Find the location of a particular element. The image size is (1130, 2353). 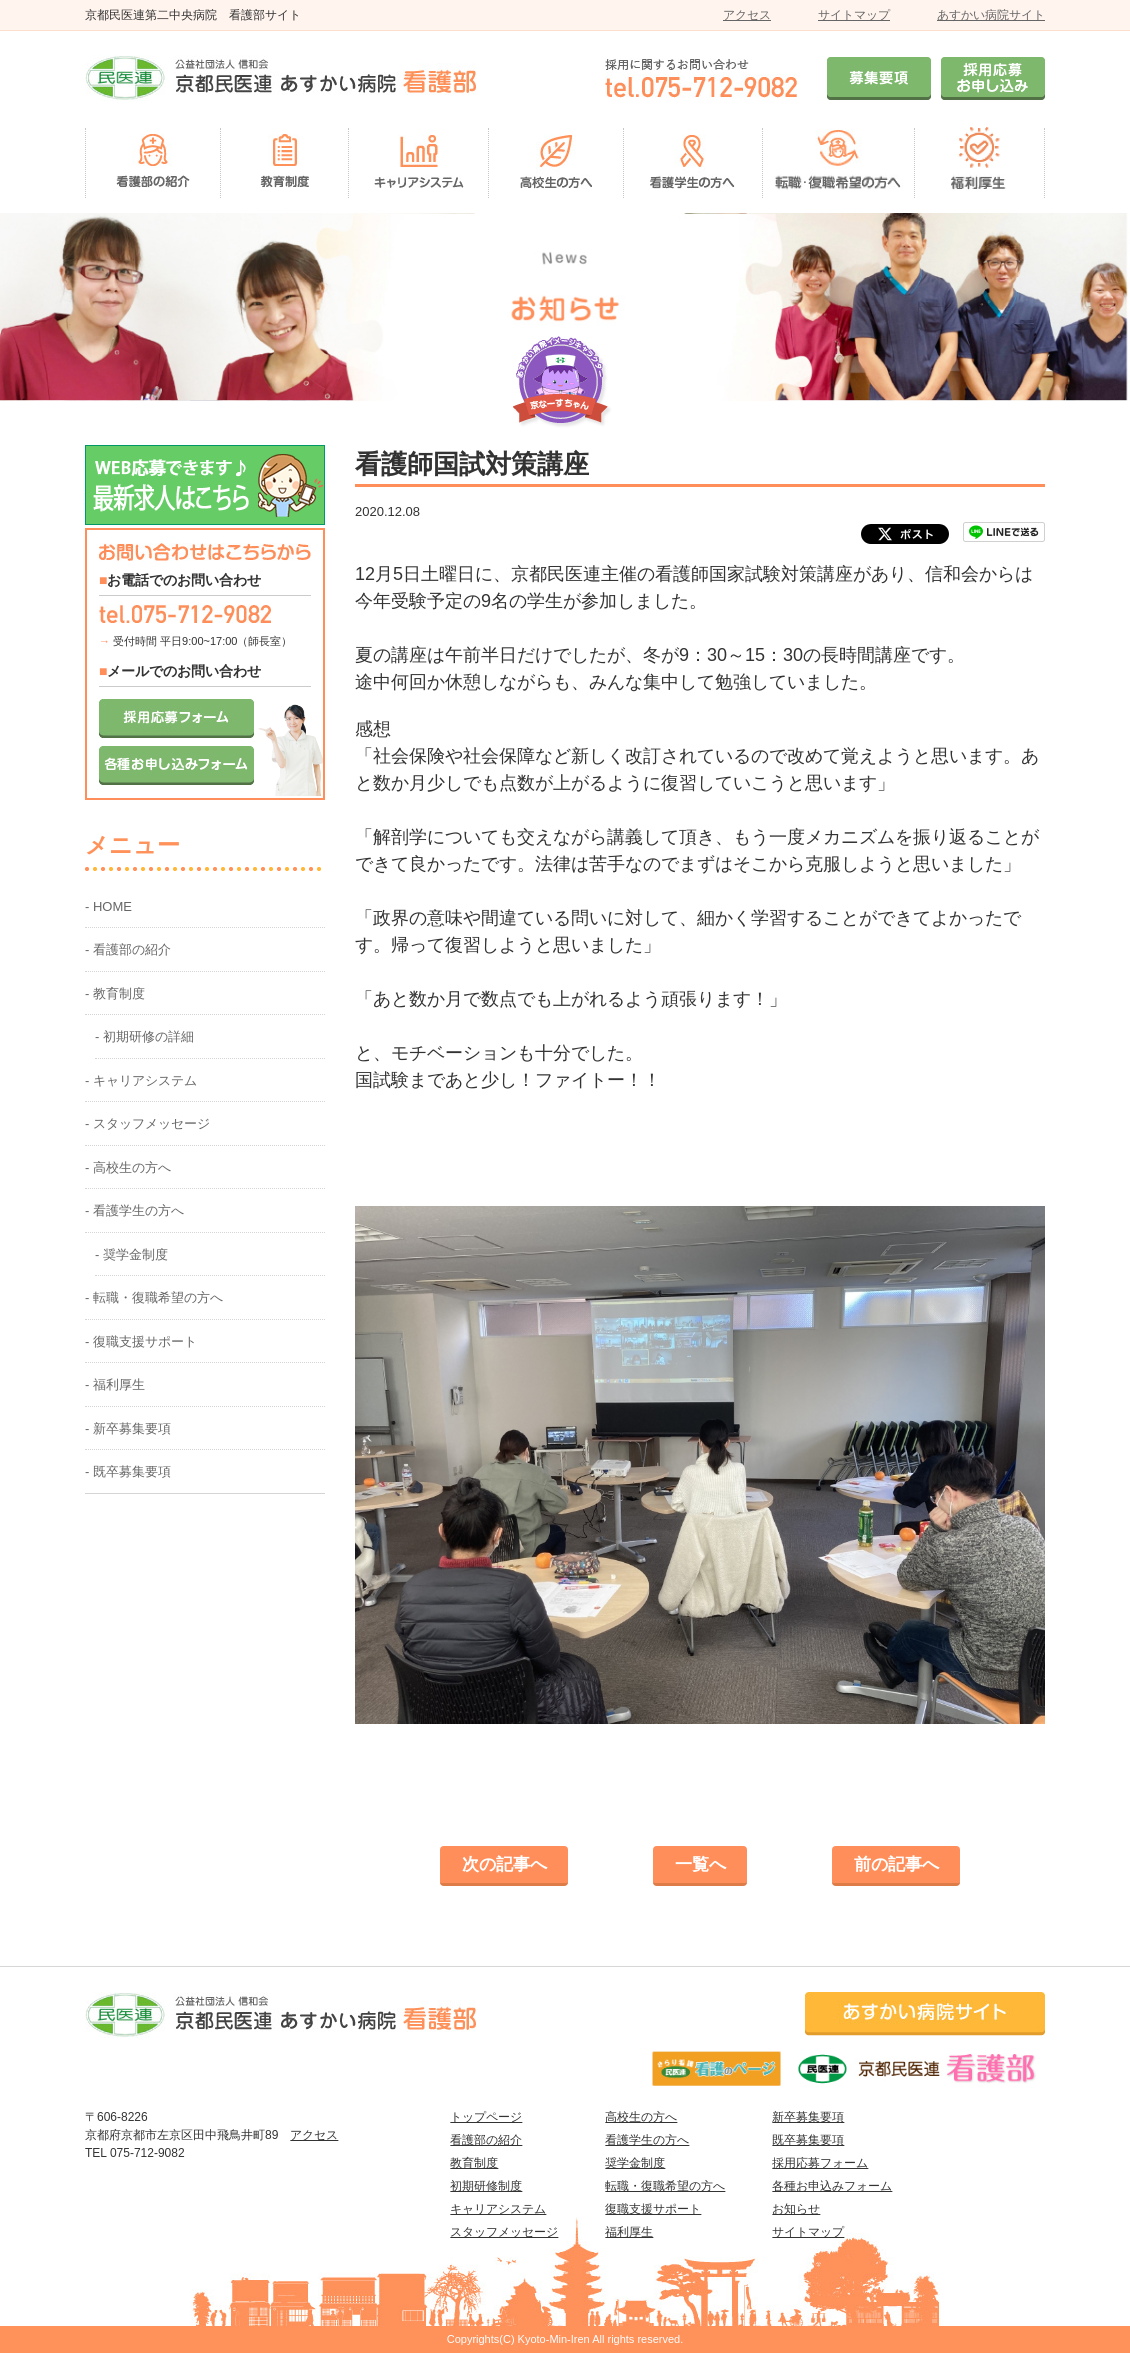

看護学生の方へ is located at coordinates (647, 2140).